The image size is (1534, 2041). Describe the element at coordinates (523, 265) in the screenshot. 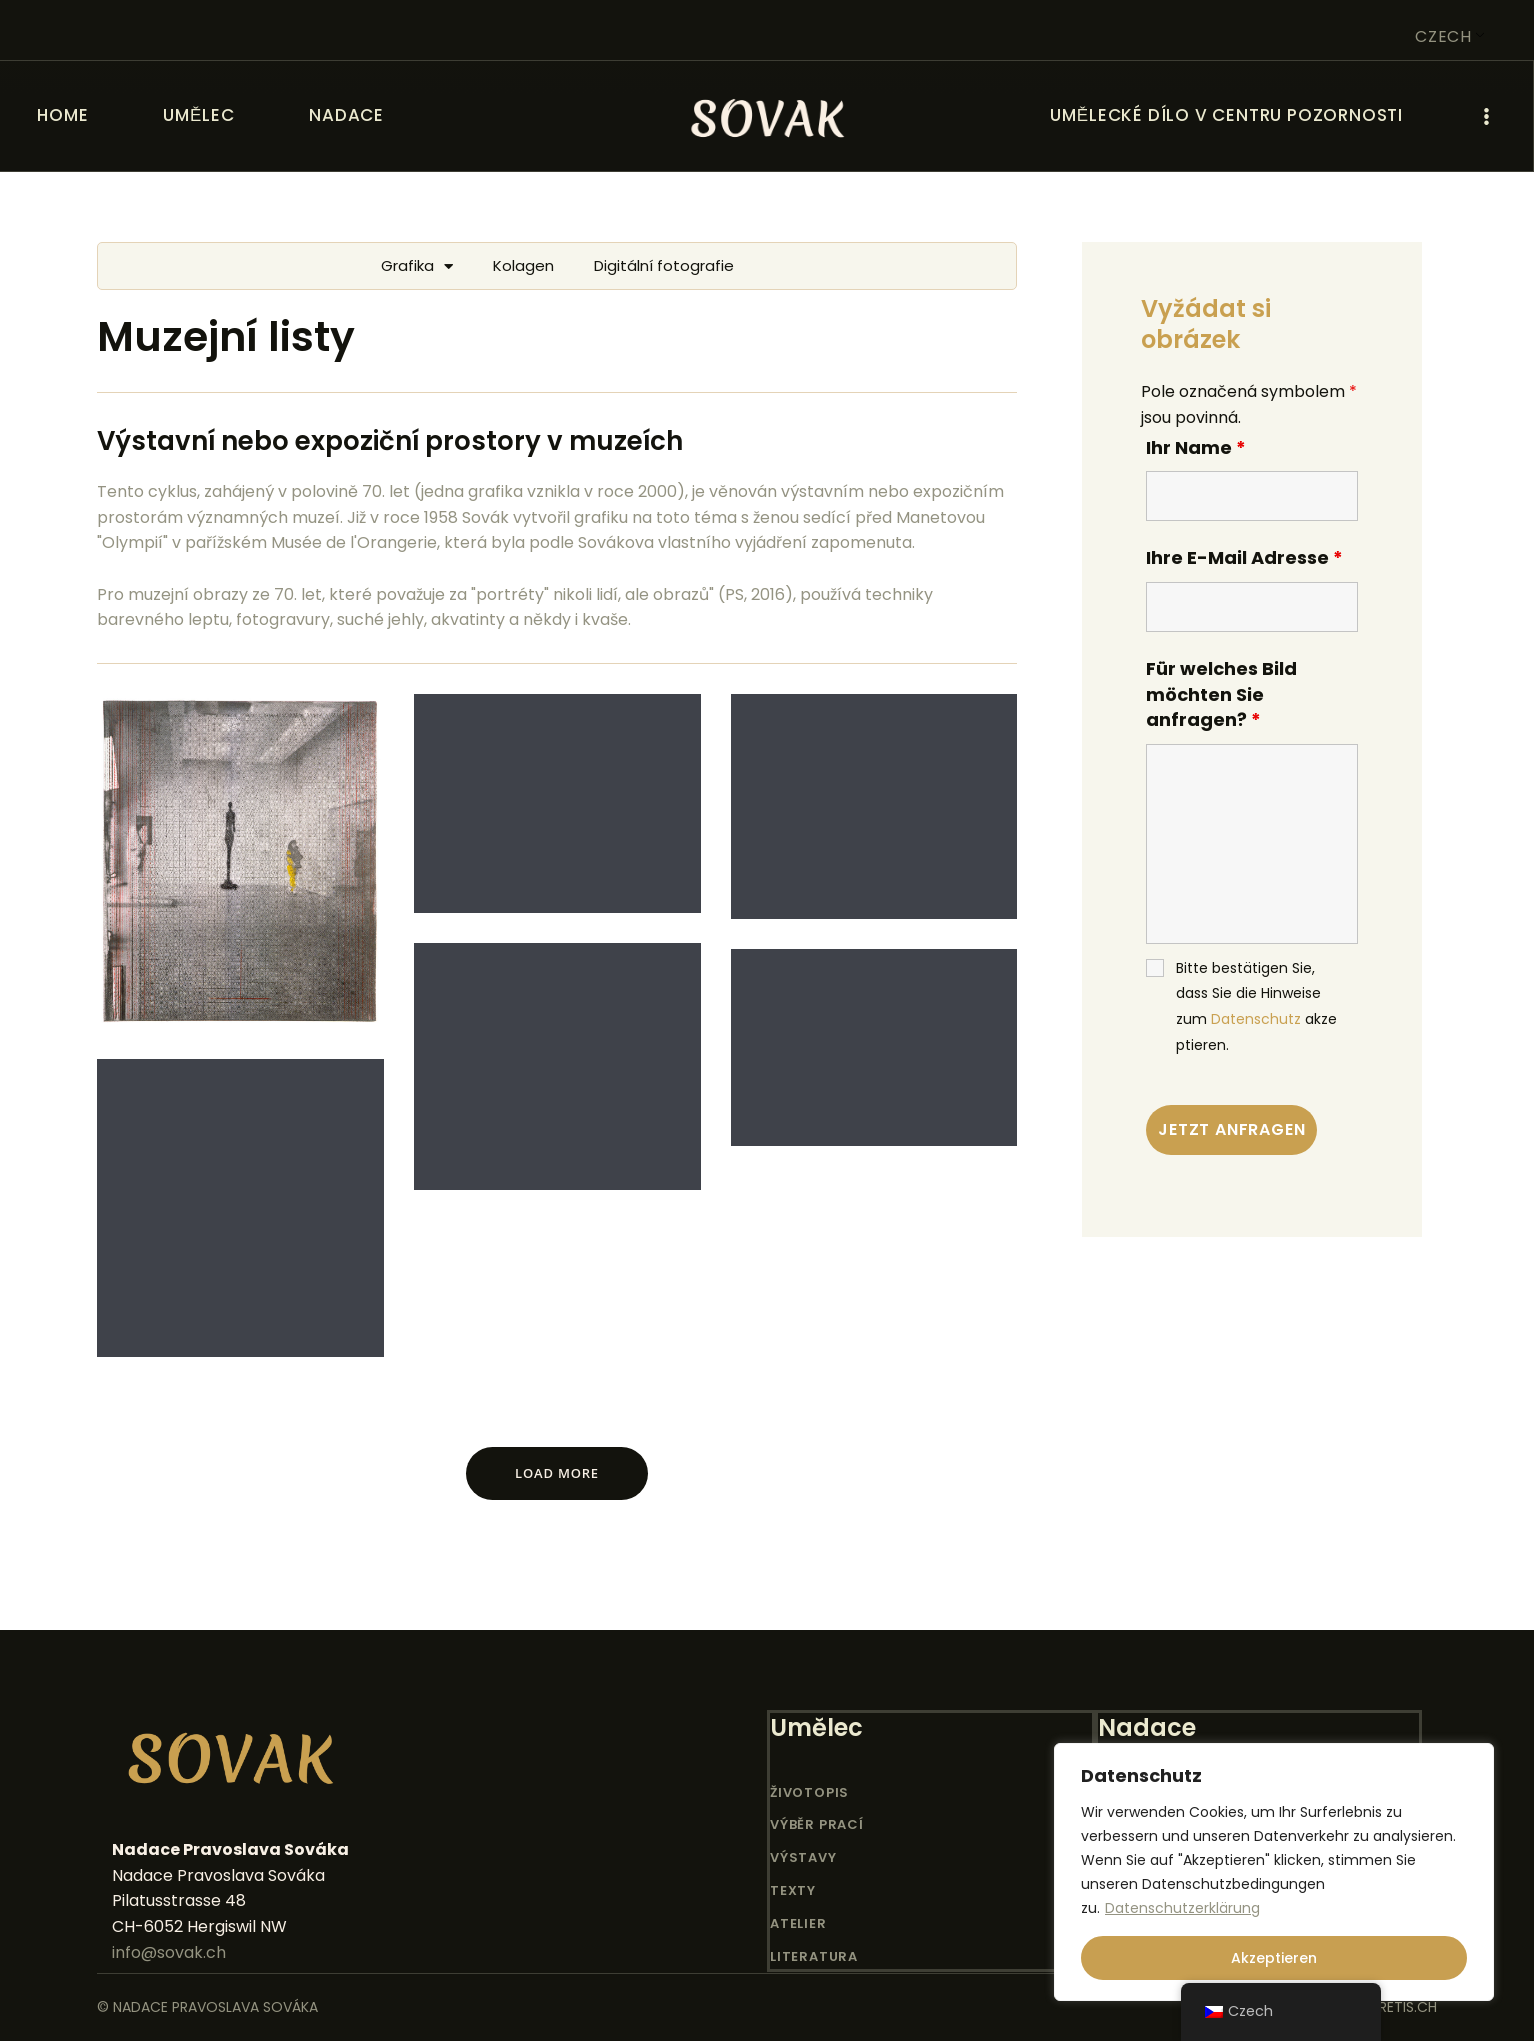

I see `Kolagen` at that location.